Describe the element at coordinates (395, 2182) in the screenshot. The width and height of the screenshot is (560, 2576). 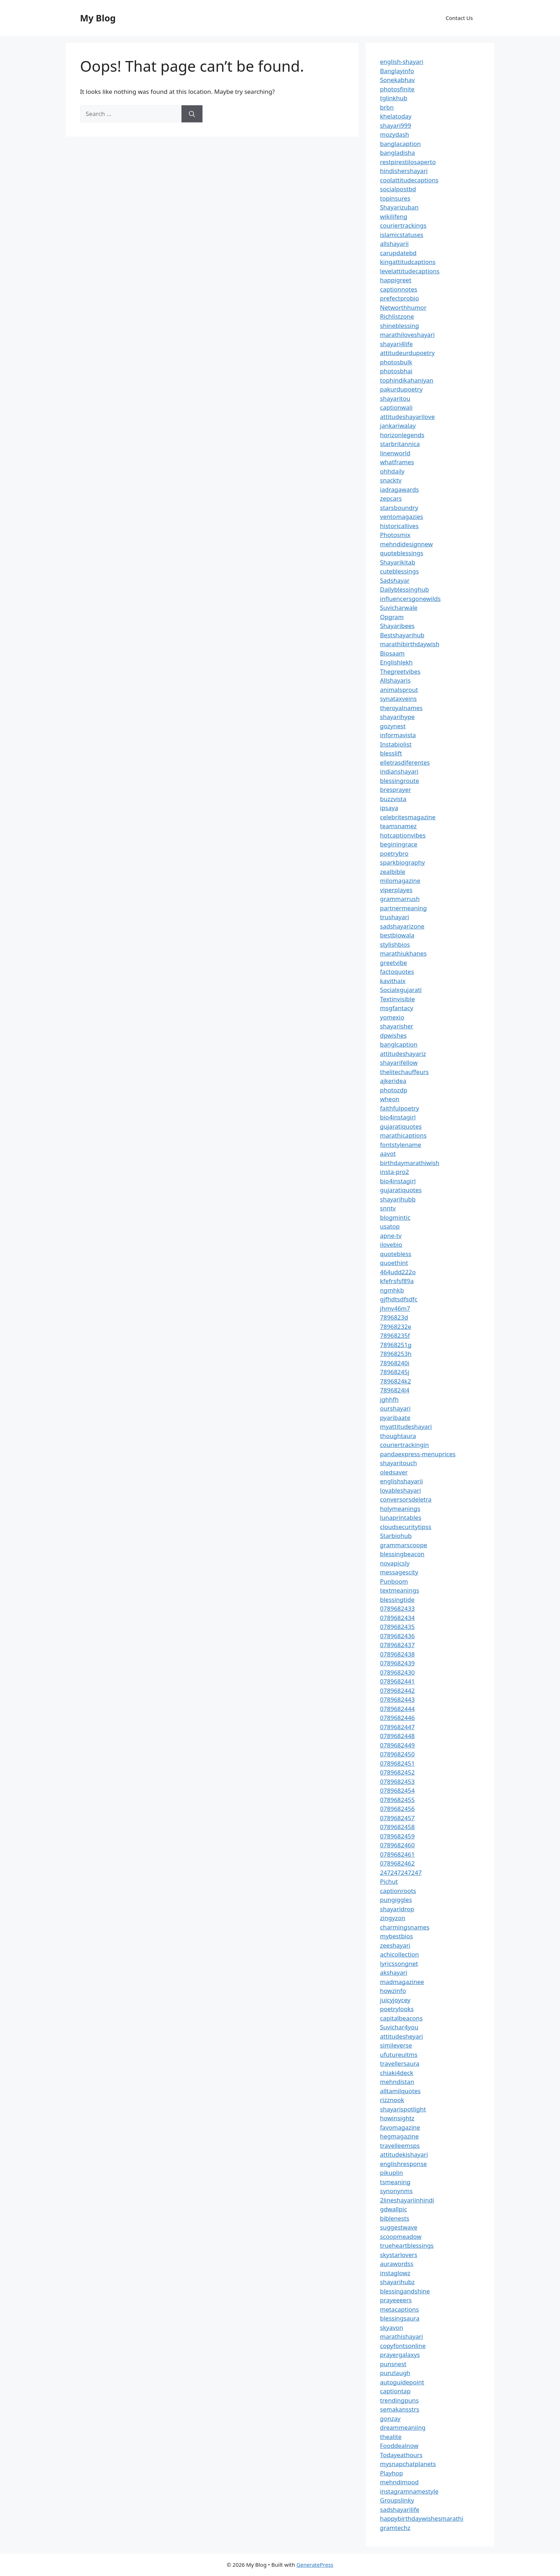
I see `tsmeaning` at that location.